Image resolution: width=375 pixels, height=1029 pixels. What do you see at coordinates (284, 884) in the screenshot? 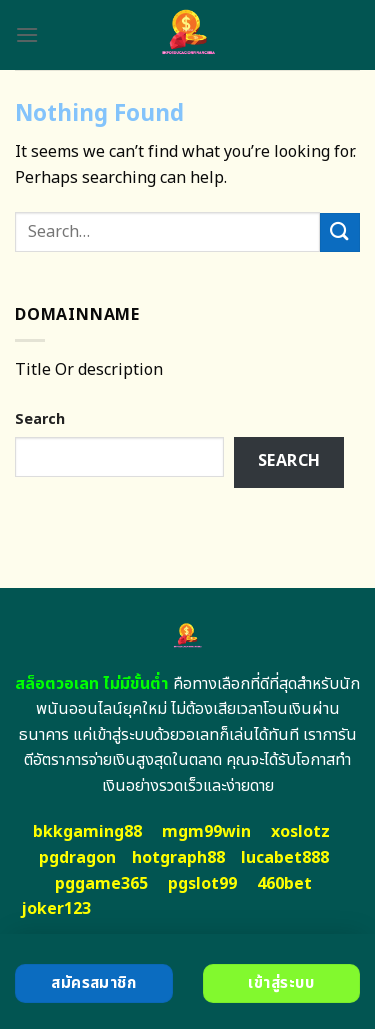
I see `460bet` at bounding box center [284, 884].